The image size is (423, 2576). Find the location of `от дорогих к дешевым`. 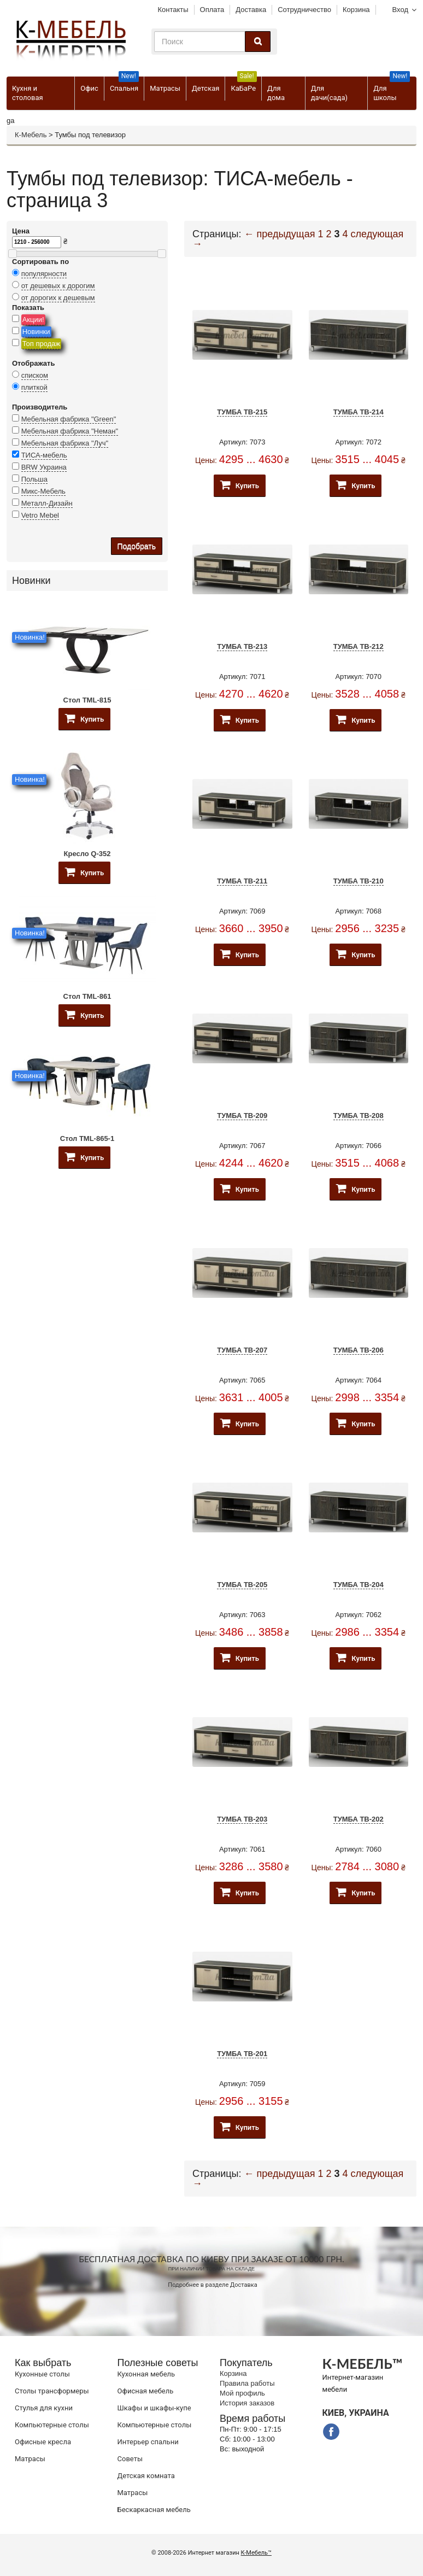

от дорогих к дешевым is located at coordinates (58, 298).